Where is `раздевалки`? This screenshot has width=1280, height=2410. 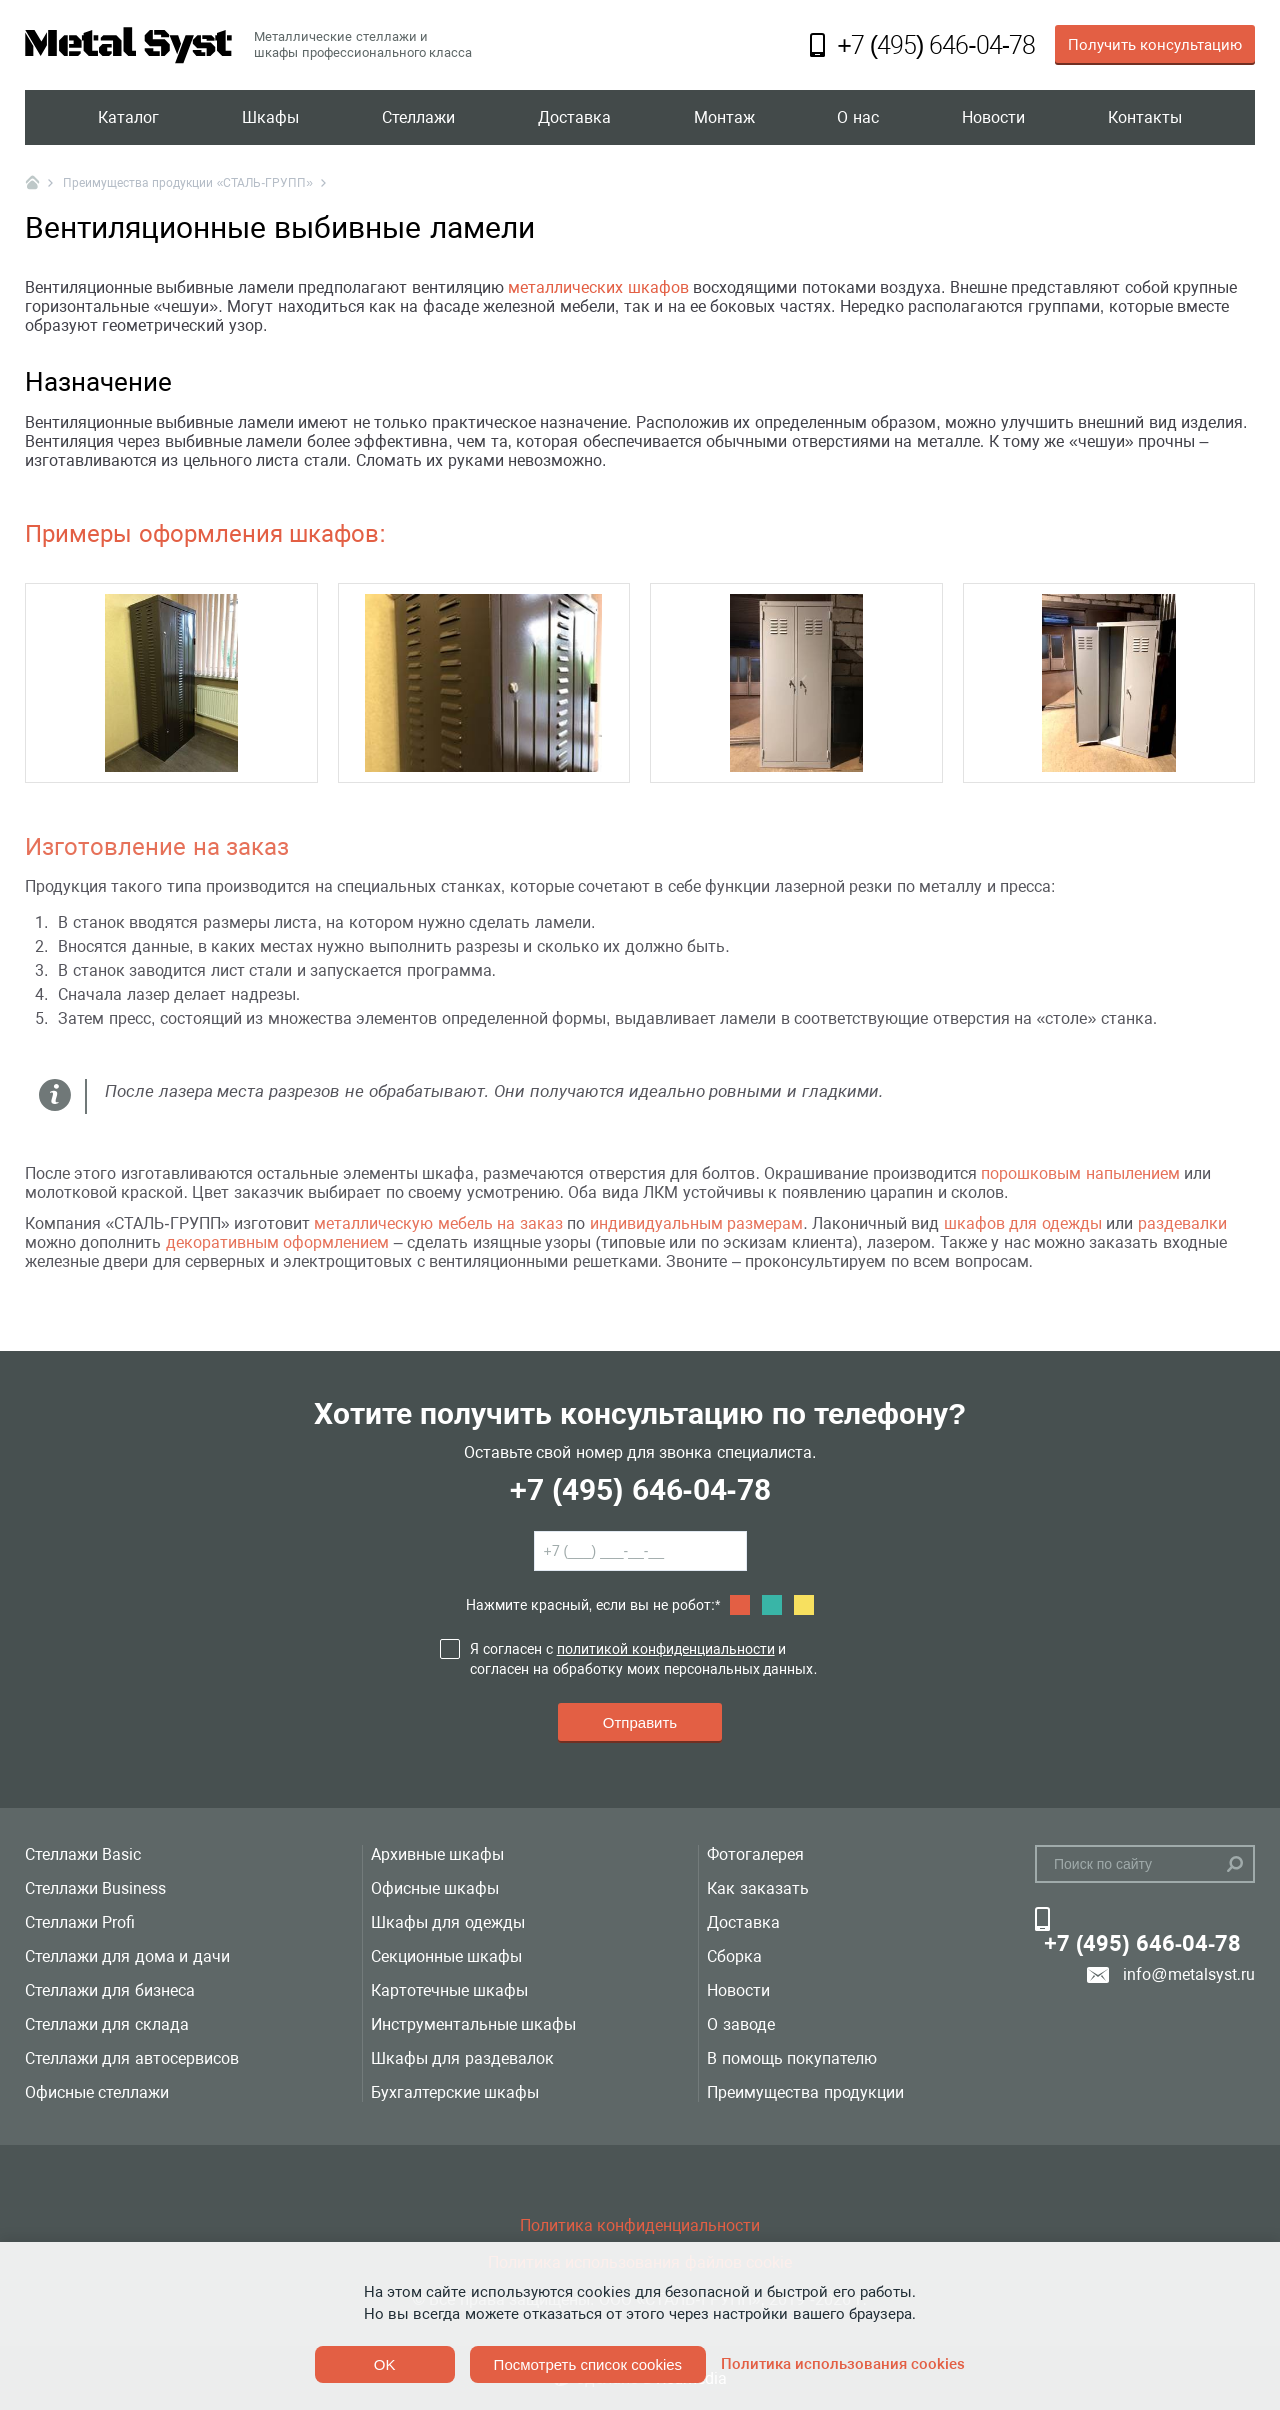
раздевалки is located at coordinates (1182, 1223).